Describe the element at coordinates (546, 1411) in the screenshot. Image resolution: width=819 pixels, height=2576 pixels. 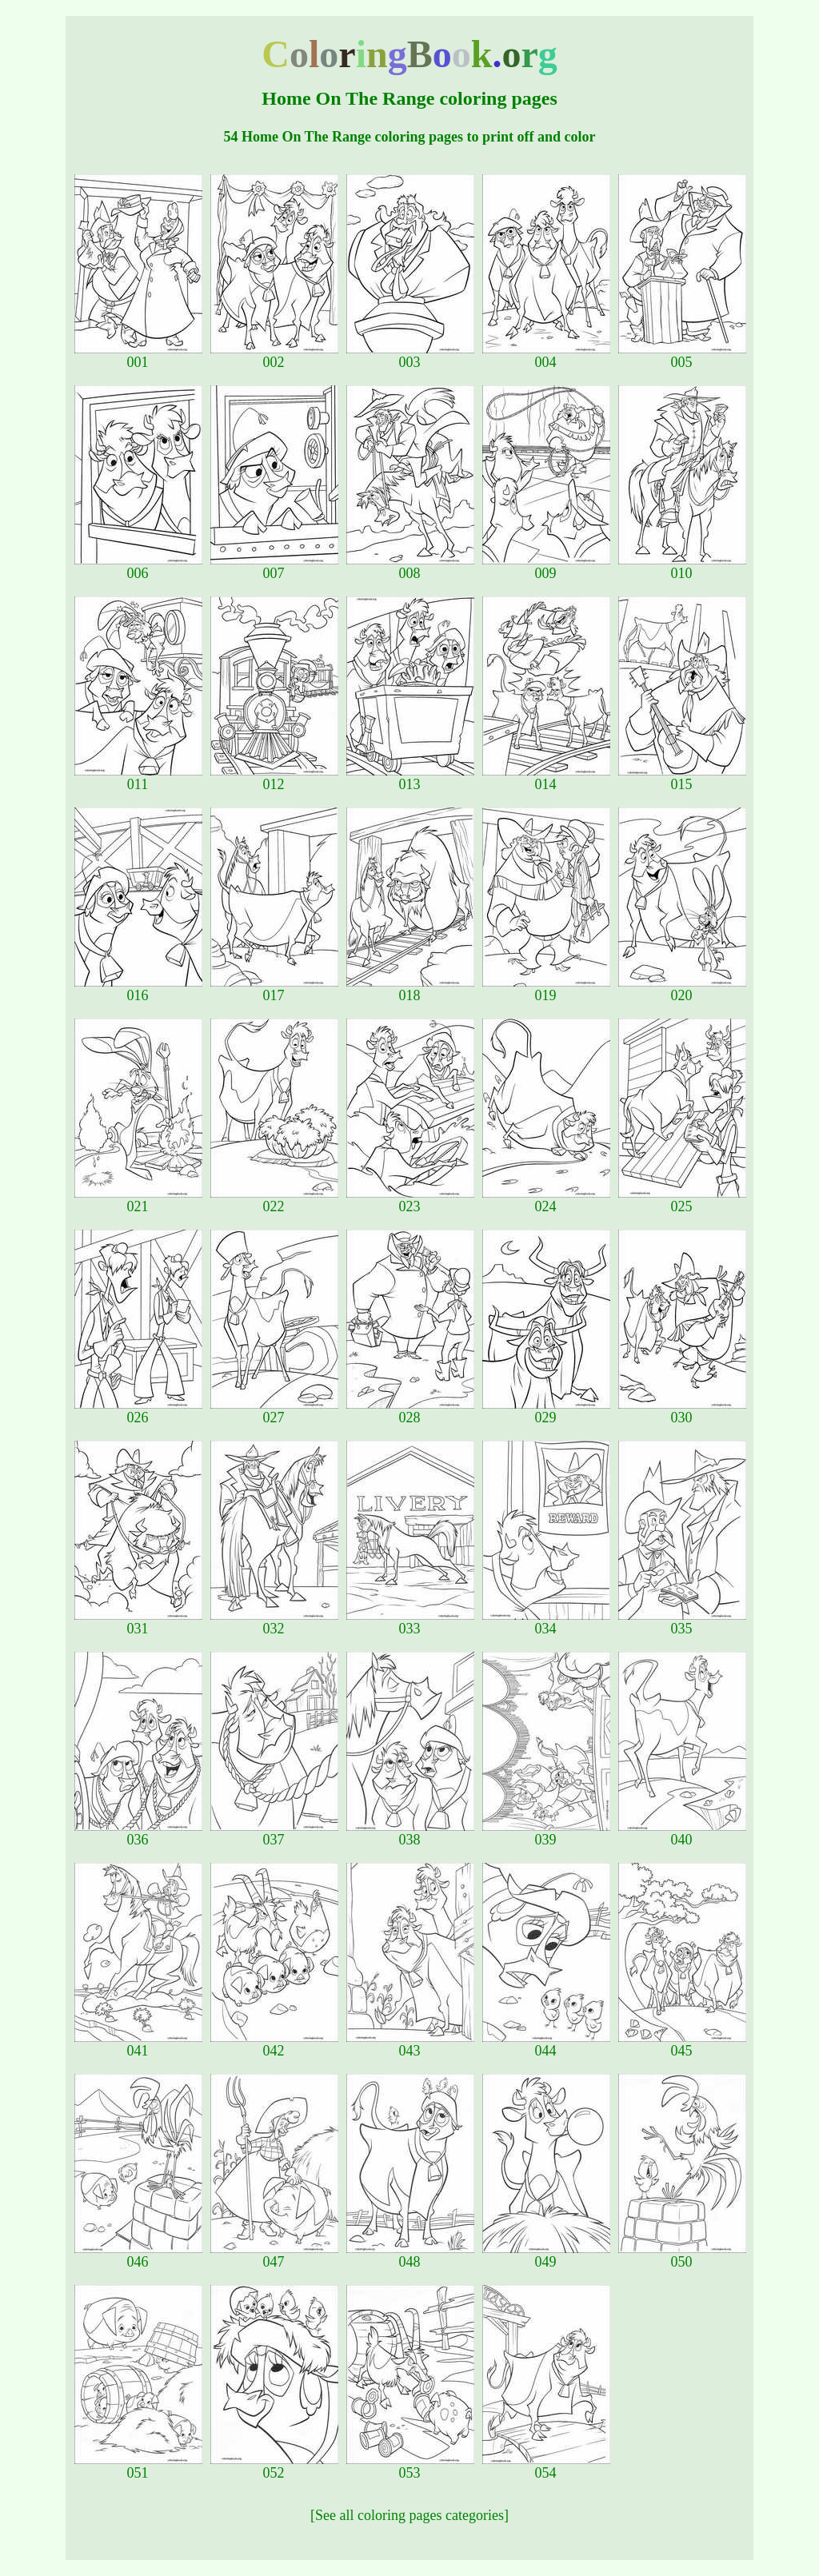
I see `029` at that location.